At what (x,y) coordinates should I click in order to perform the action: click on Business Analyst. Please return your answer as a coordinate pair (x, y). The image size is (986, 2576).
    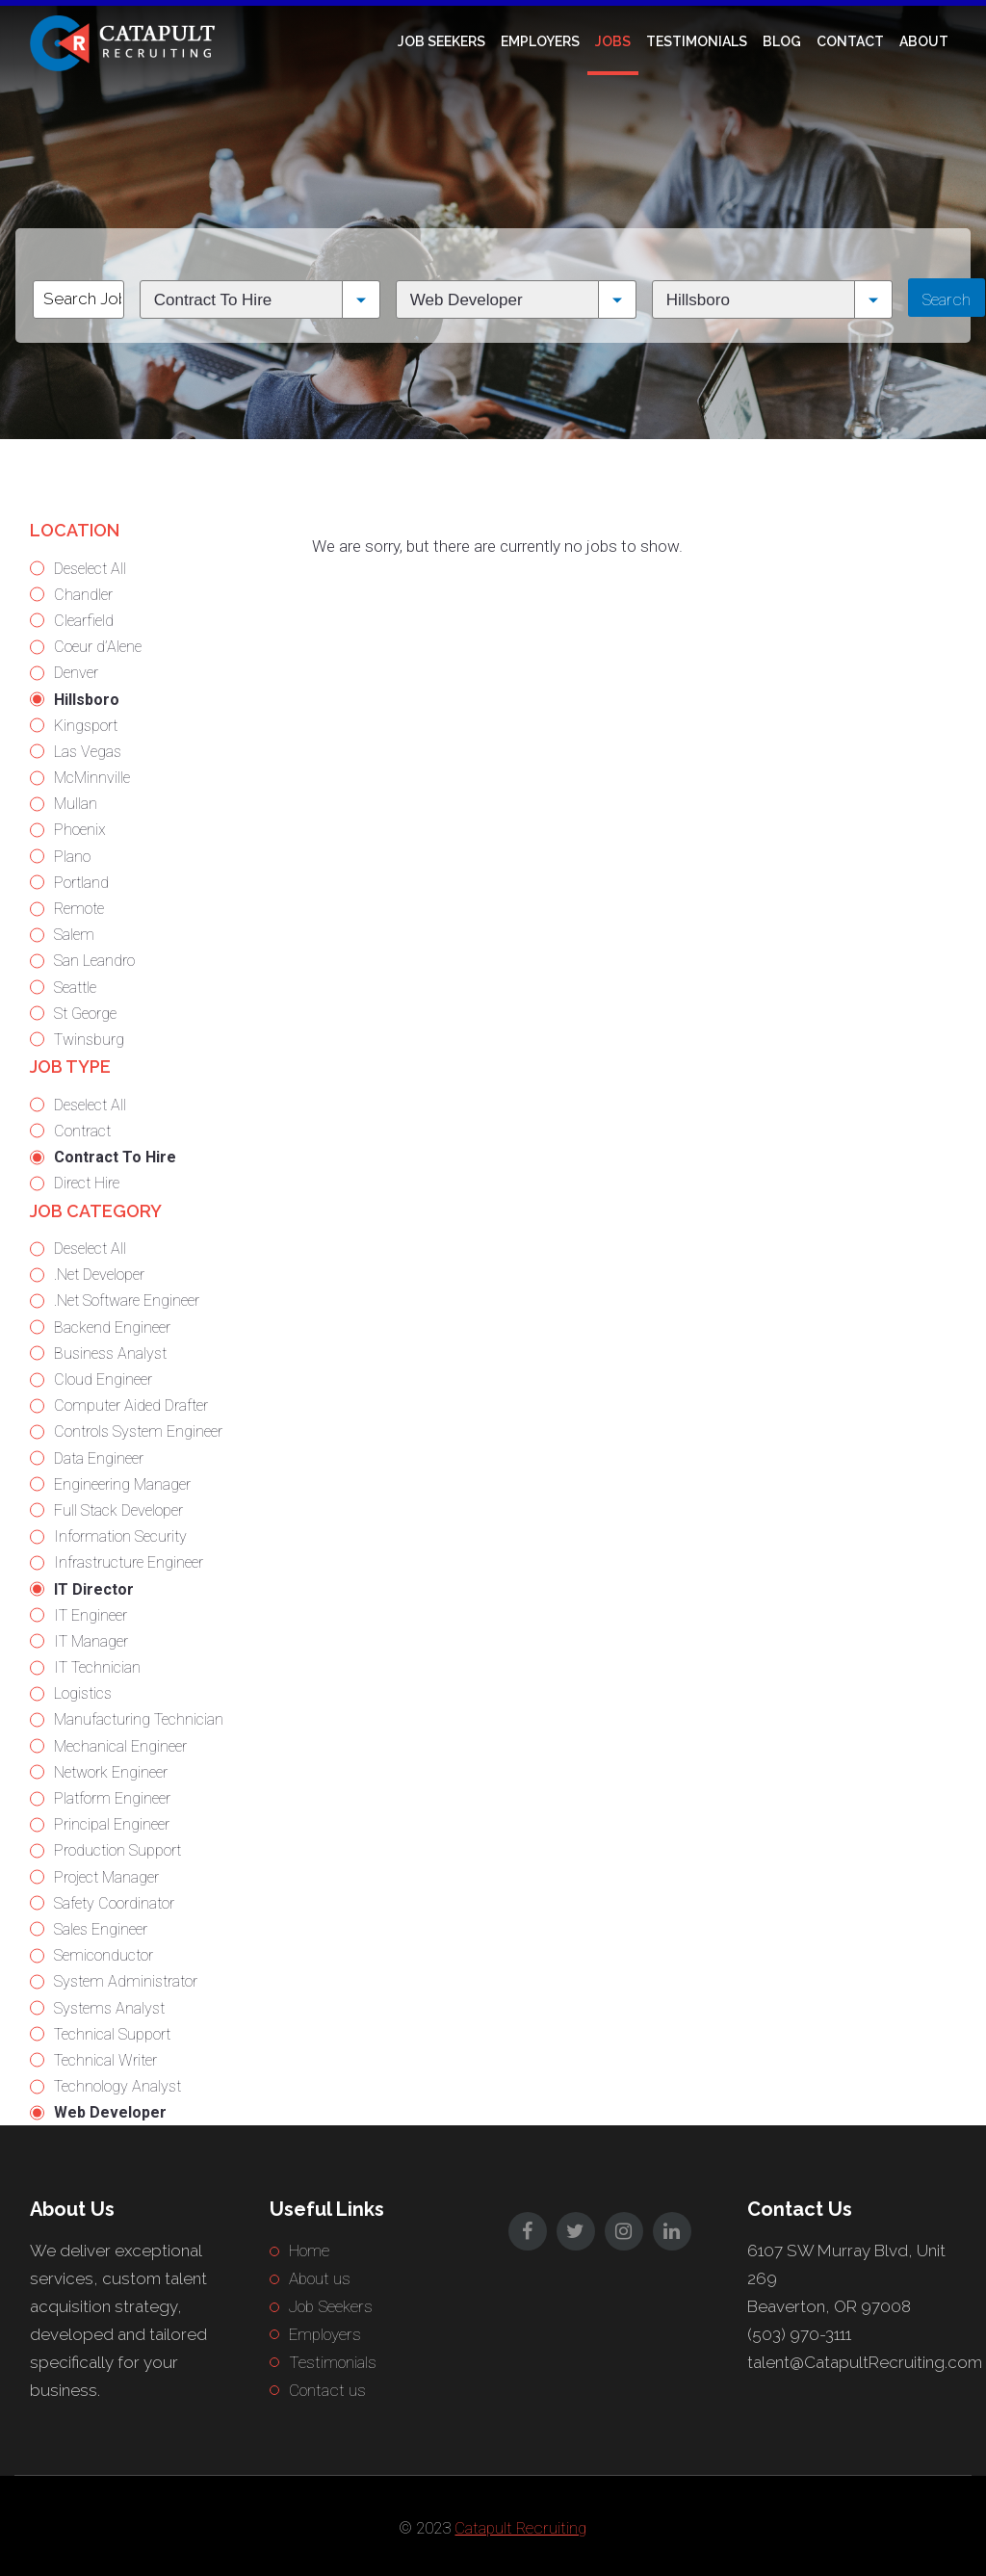
    Looking at the image, I should click on (110, 1353).